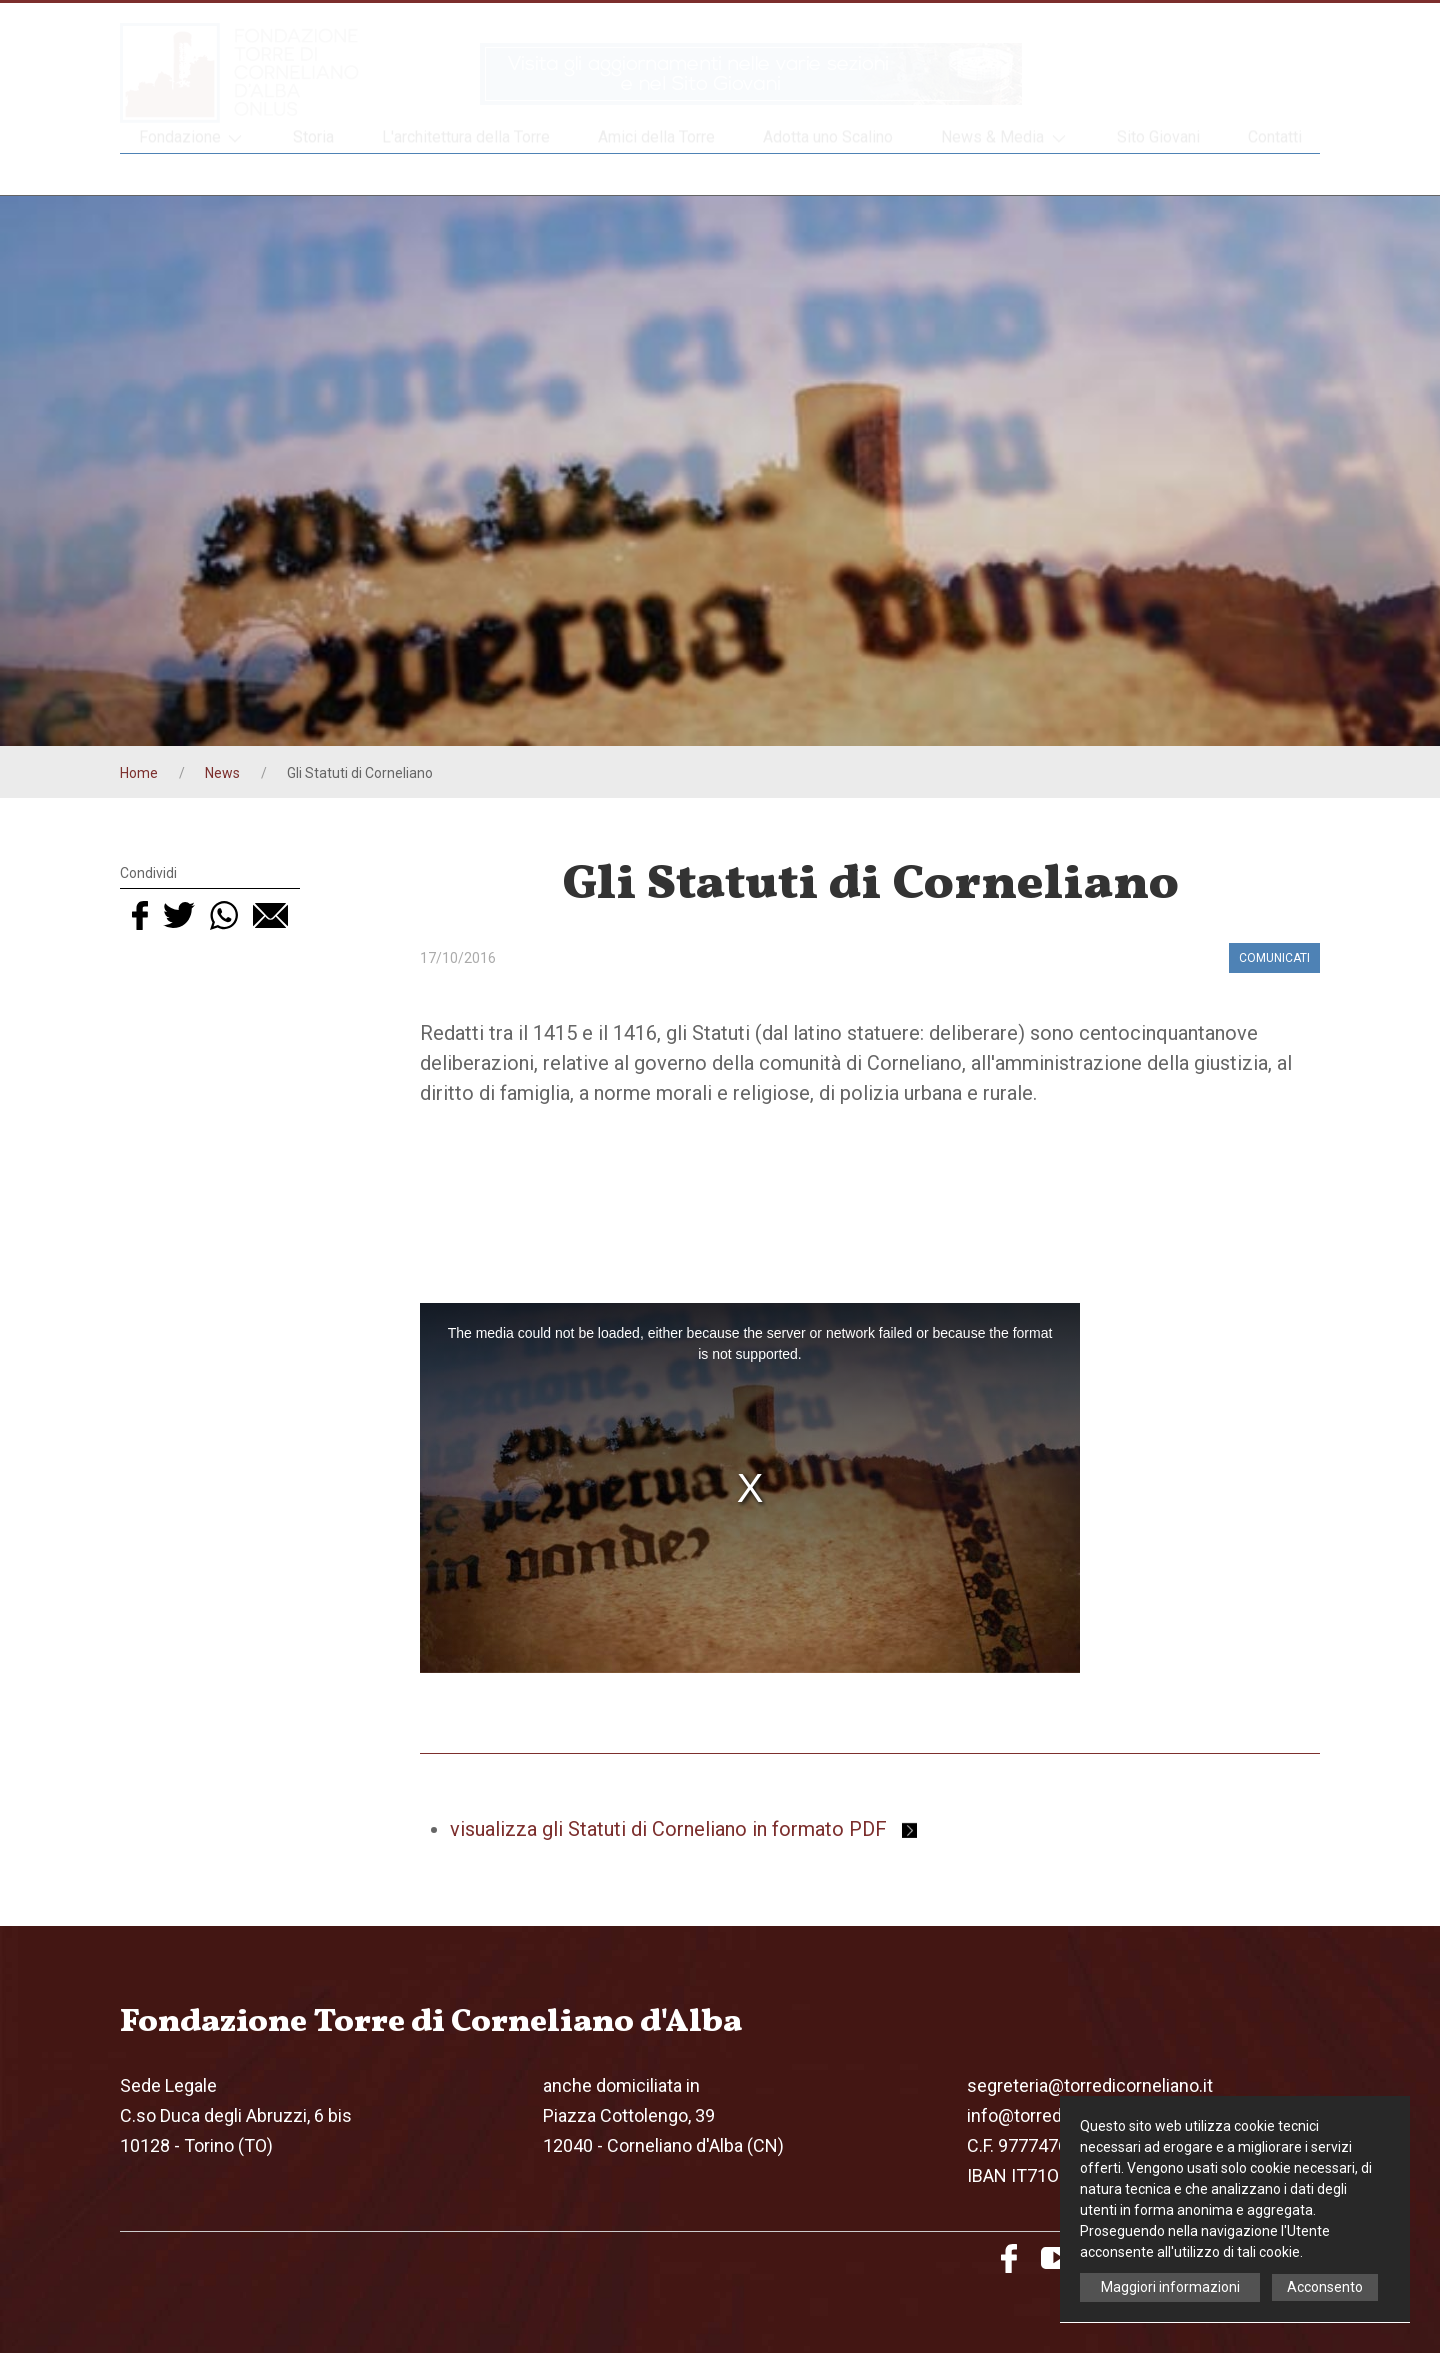  I want to click on visualizza gli Statuti di Corneliano in formato PDF, so click(683, 1829).